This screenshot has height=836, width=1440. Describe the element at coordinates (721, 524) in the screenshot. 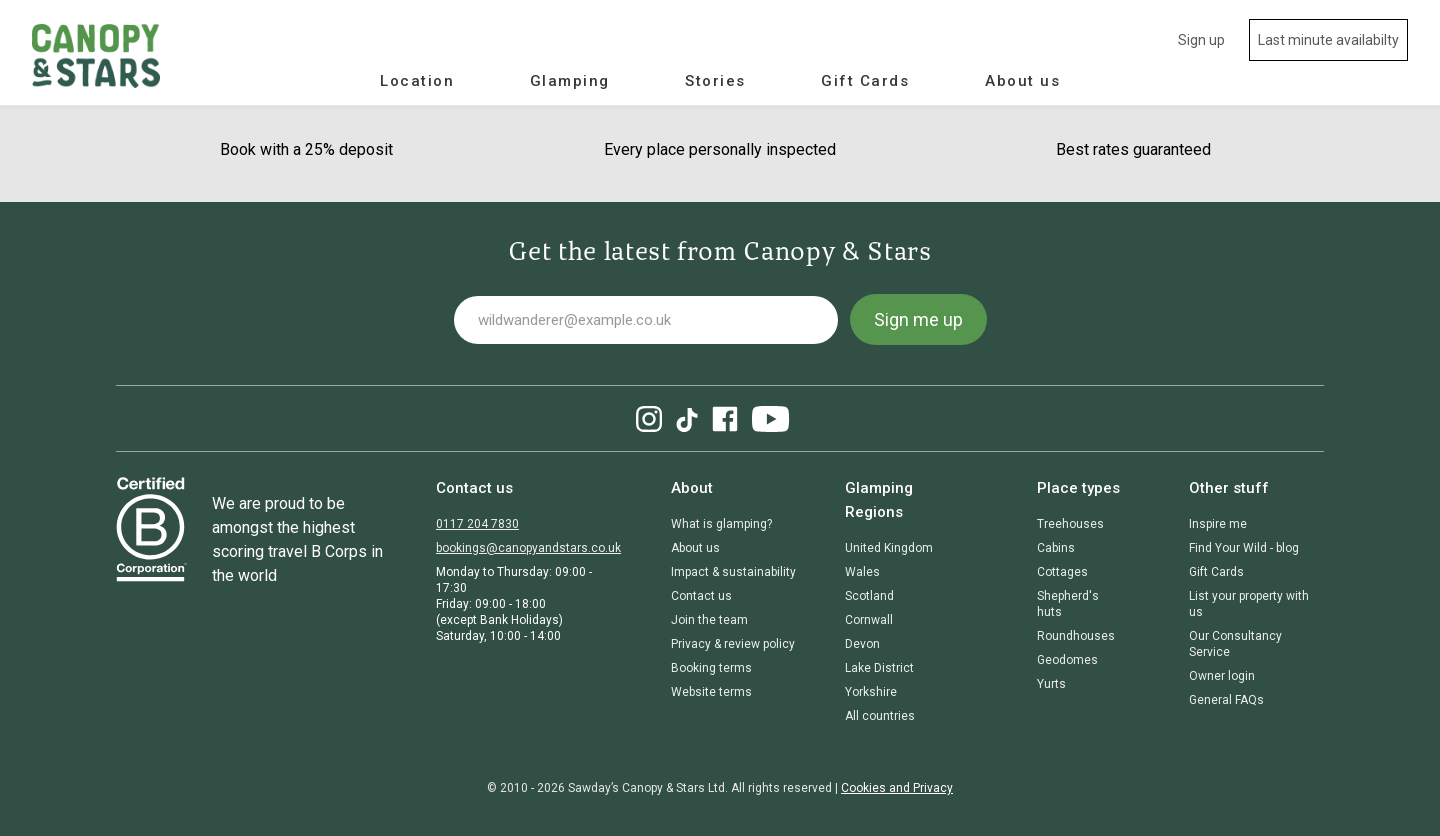

I see `What is glamping?` at that location.